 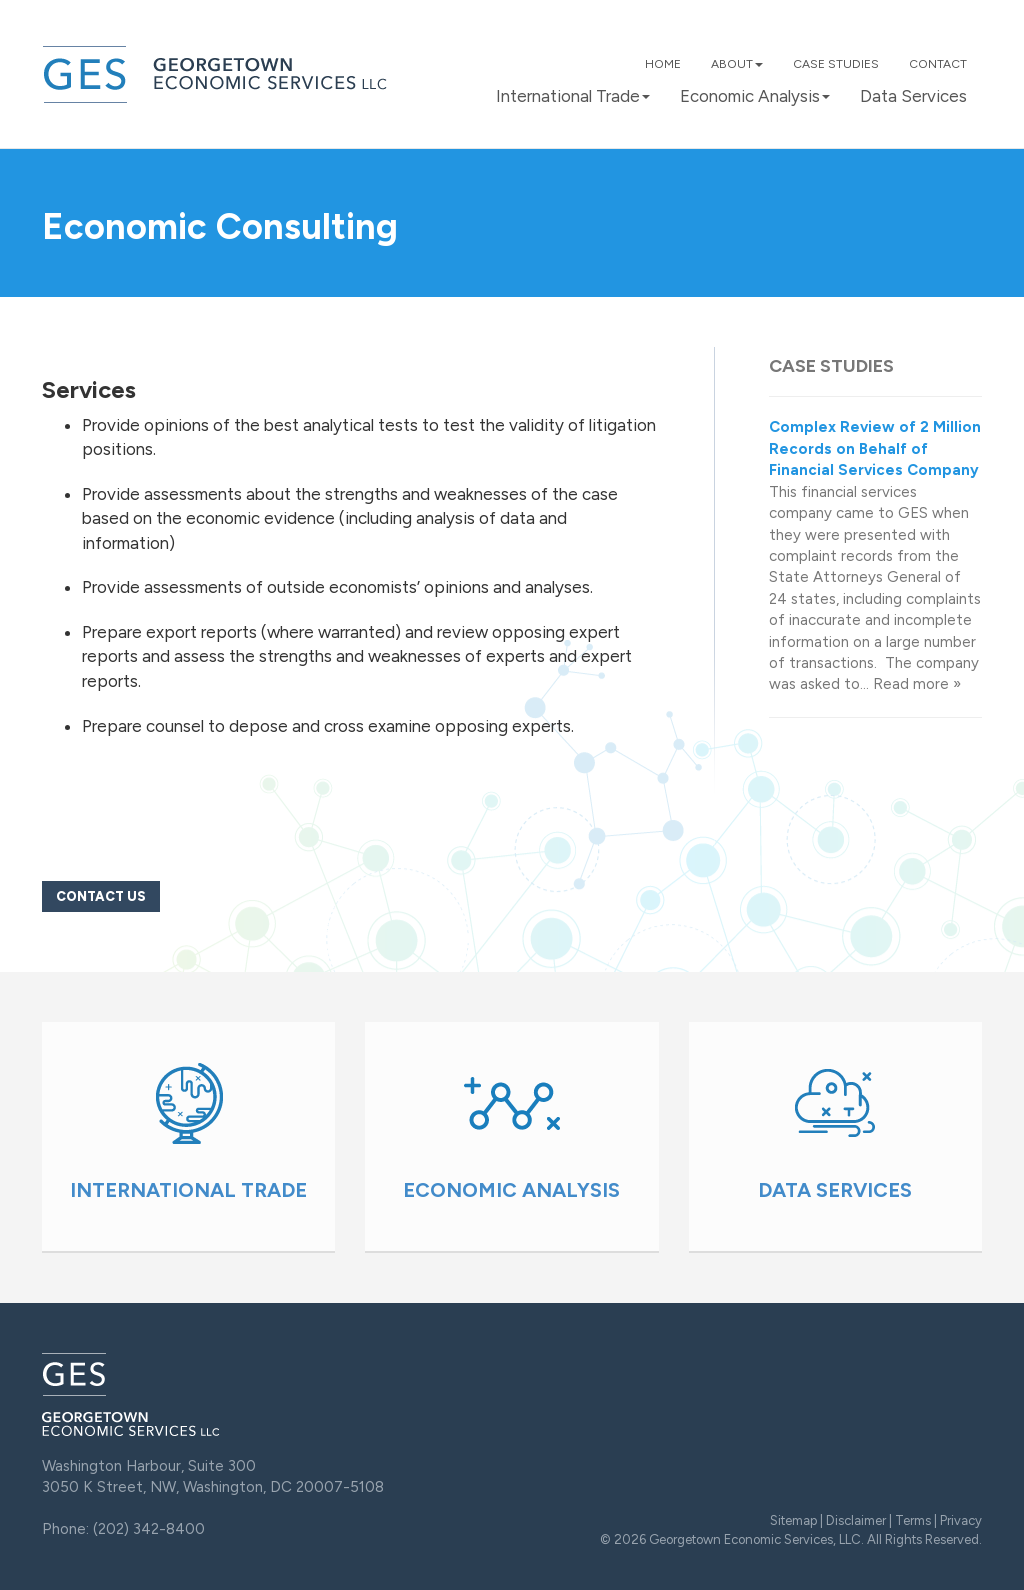 I want to click on Case Studies, so click(x=836, y=64).